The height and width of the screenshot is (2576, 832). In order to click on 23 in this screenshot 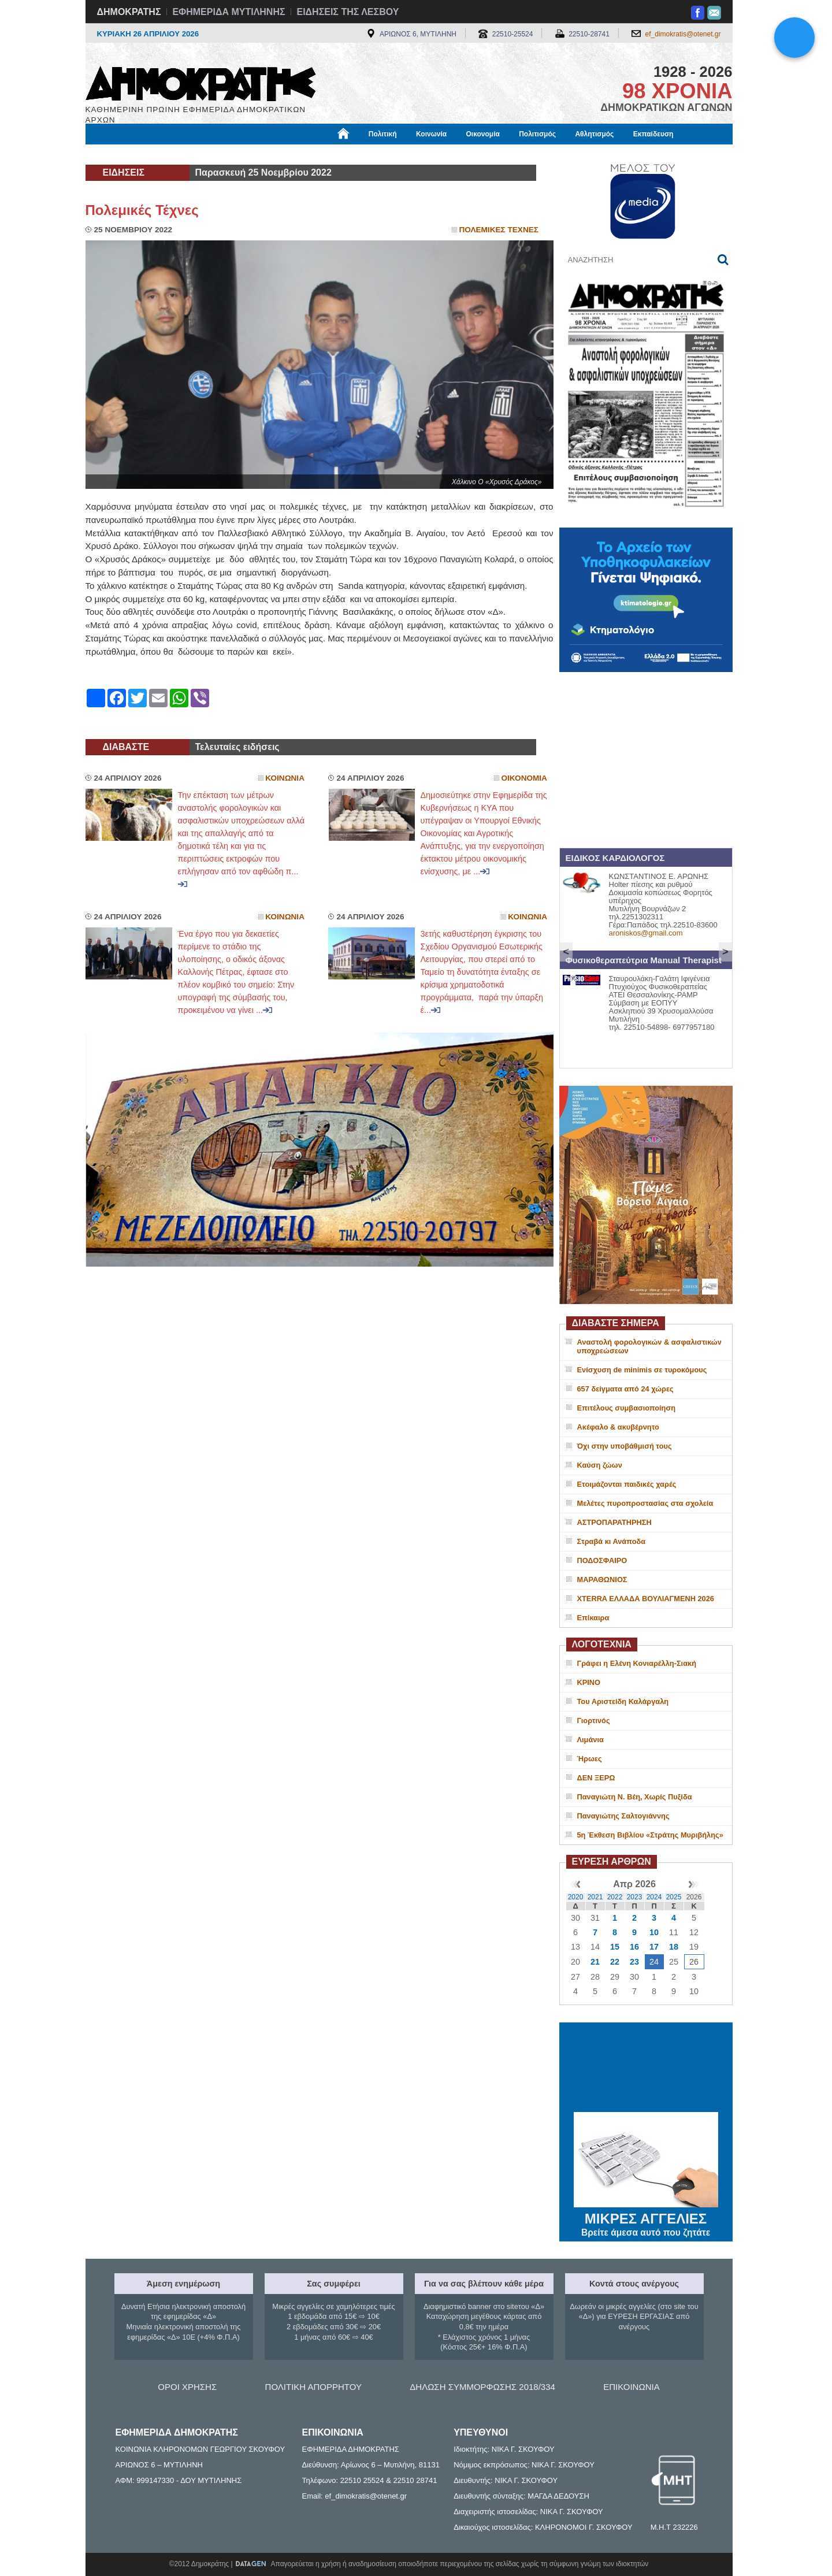, I will do `click(634, 1961)`.